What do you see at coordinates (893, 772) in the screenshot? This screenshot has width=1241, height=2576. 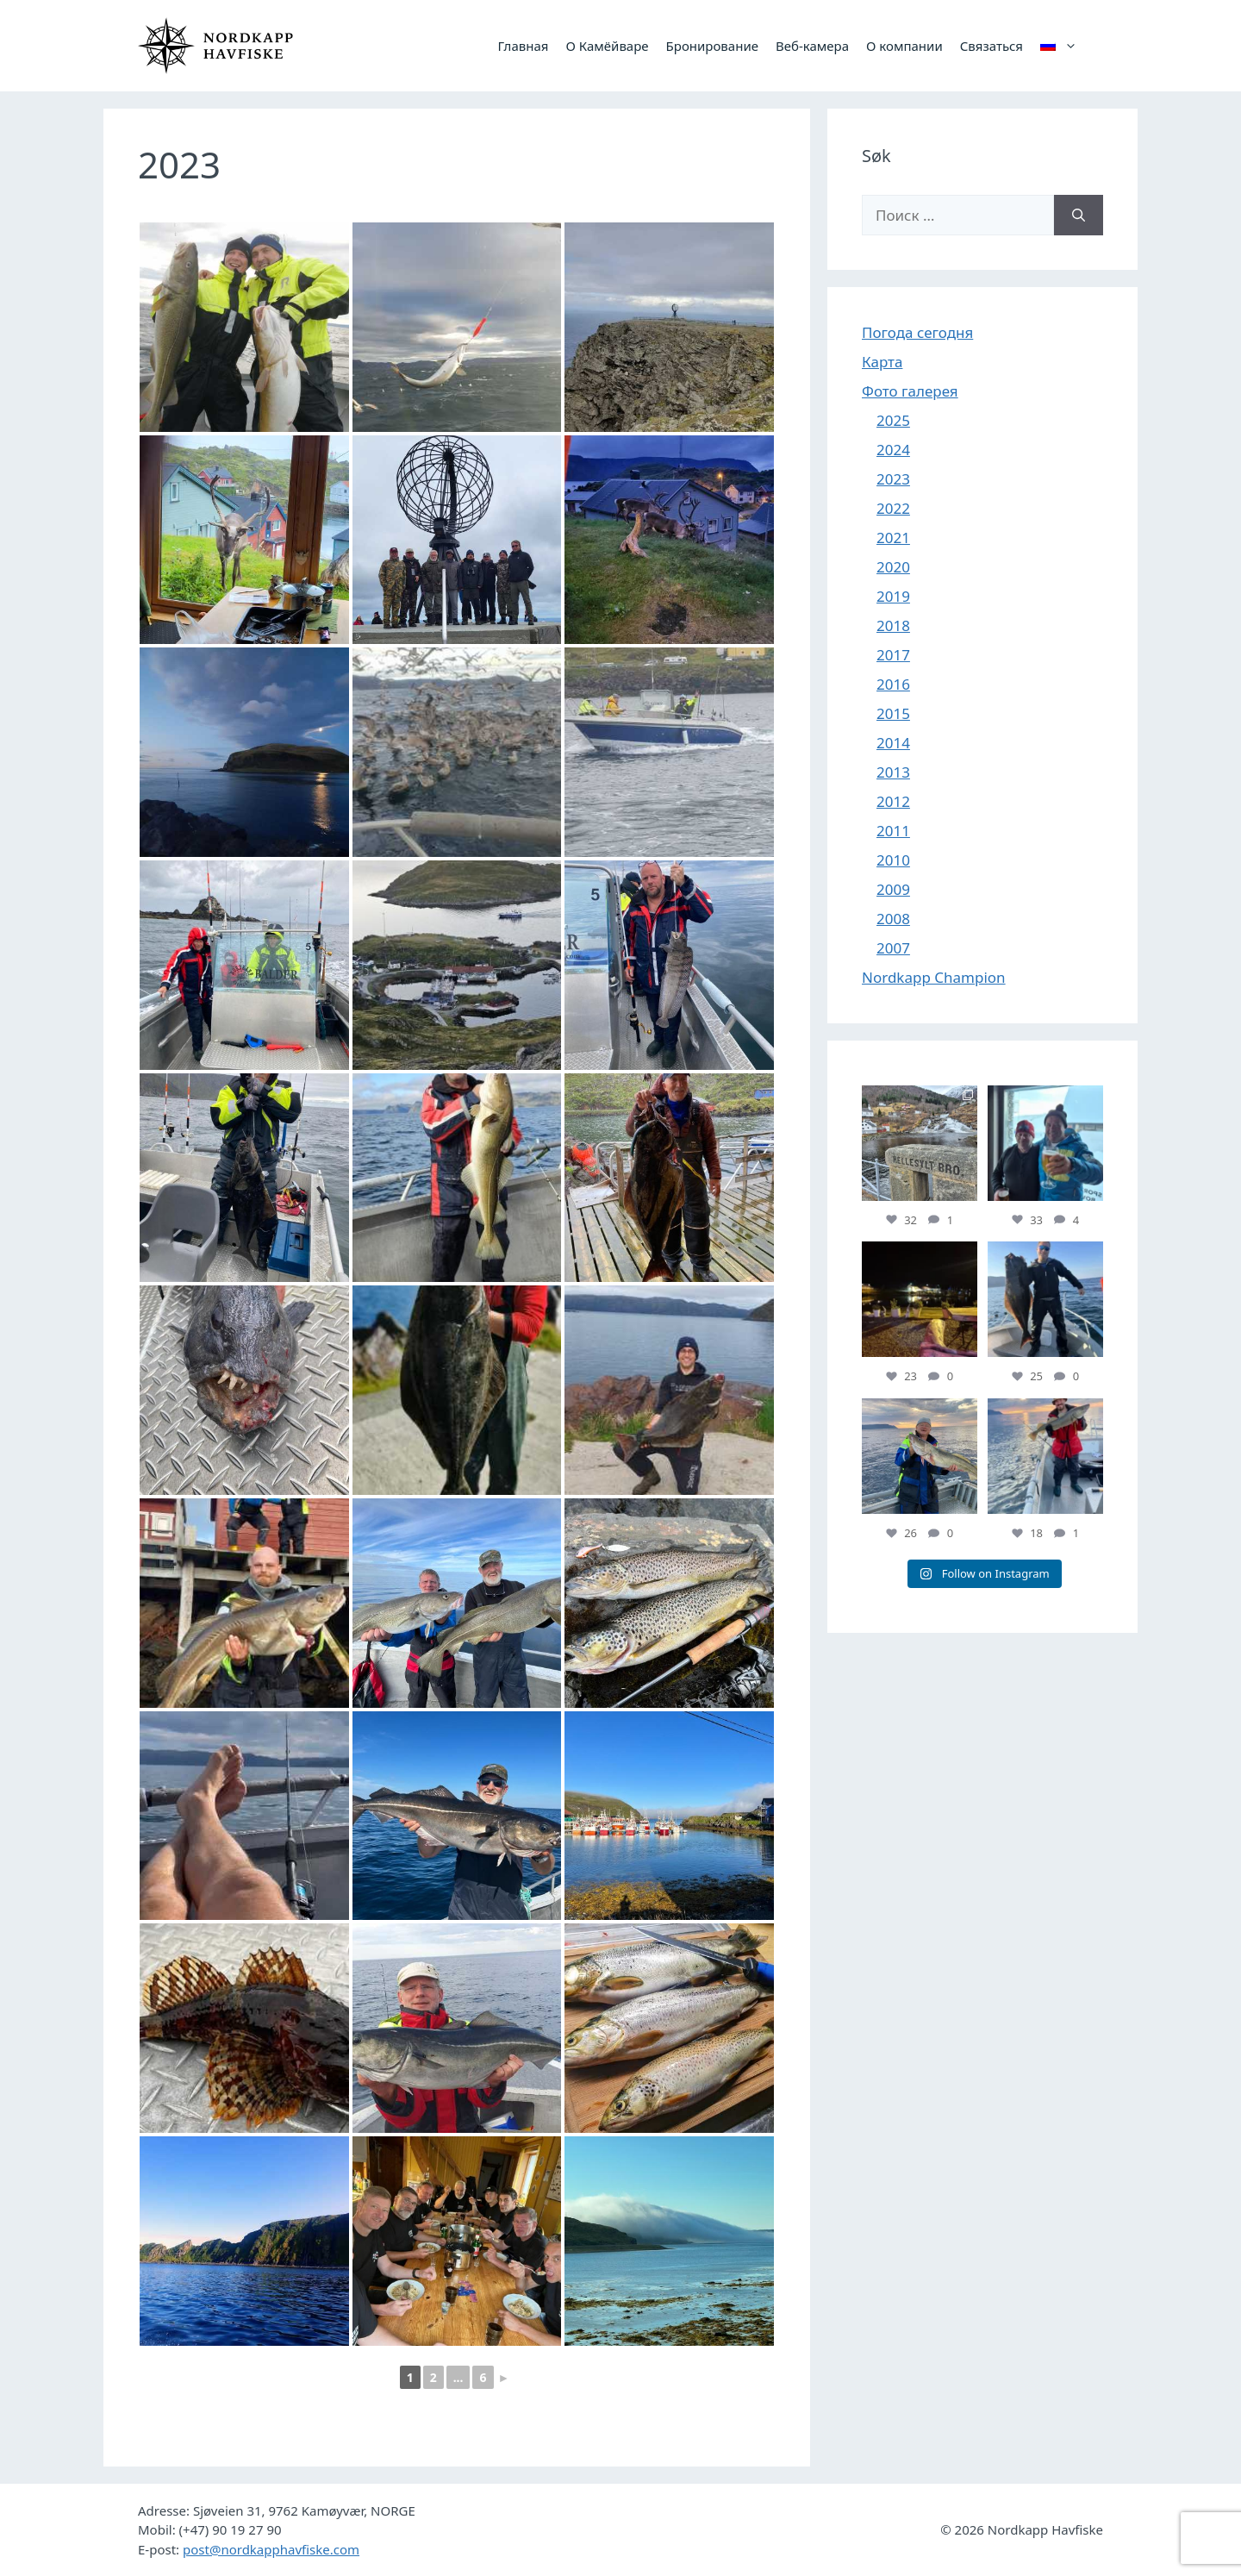 I see `2013` at bounding box center [893, 772].